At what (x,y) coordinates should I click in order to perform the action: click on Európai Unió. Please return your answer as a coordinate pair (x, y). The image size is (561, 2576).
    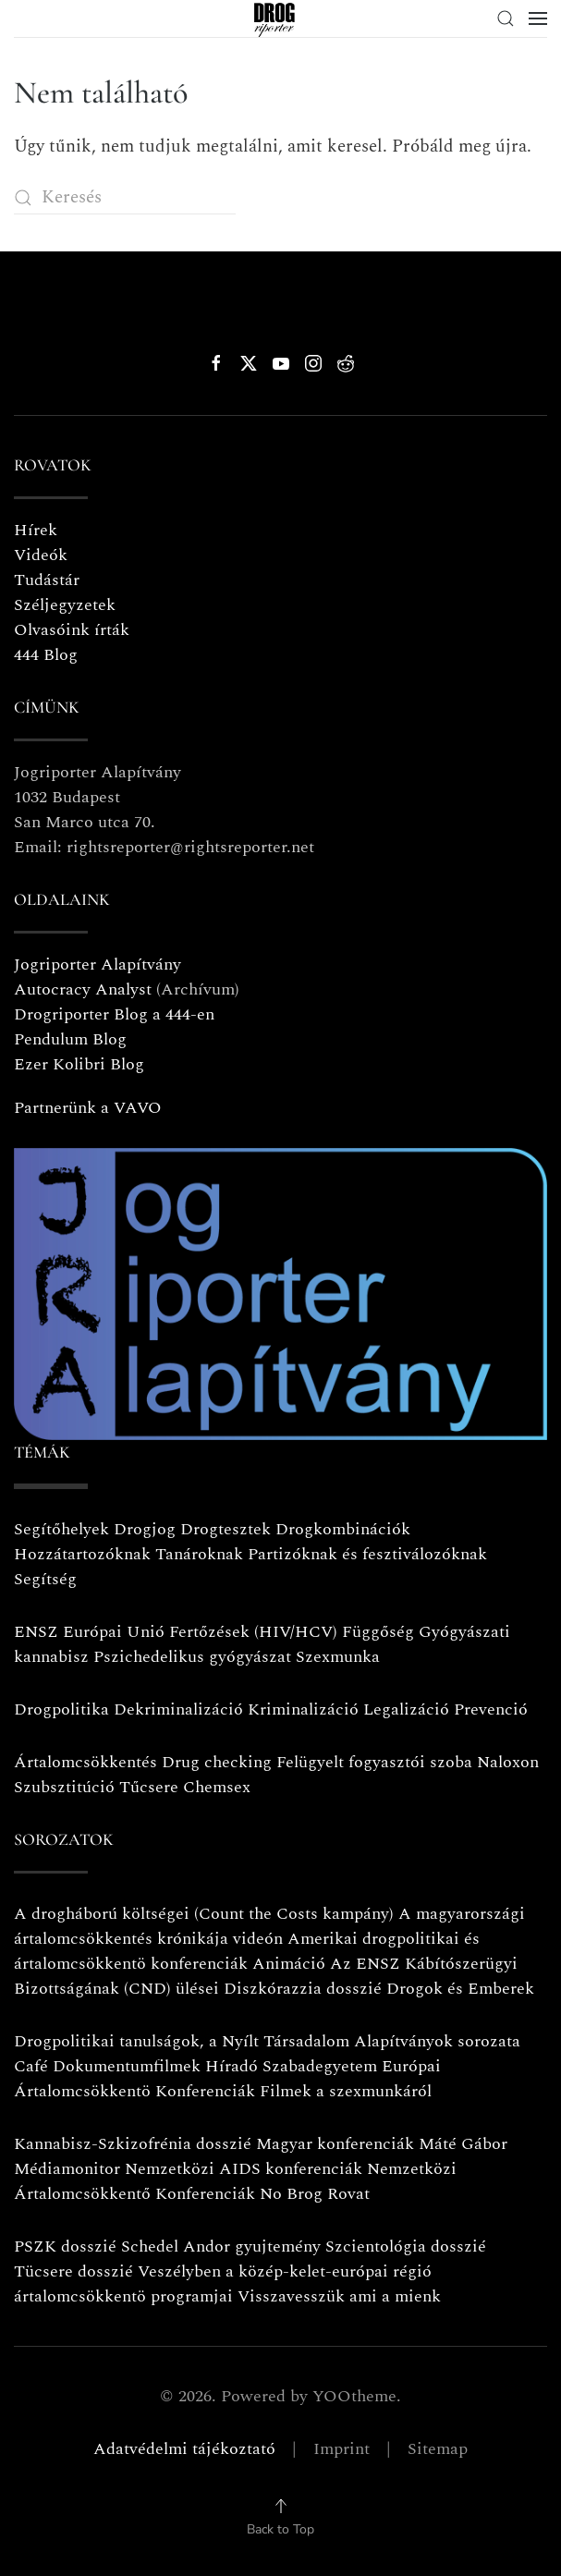
    Looking at the image, I should click on (114, 1631).